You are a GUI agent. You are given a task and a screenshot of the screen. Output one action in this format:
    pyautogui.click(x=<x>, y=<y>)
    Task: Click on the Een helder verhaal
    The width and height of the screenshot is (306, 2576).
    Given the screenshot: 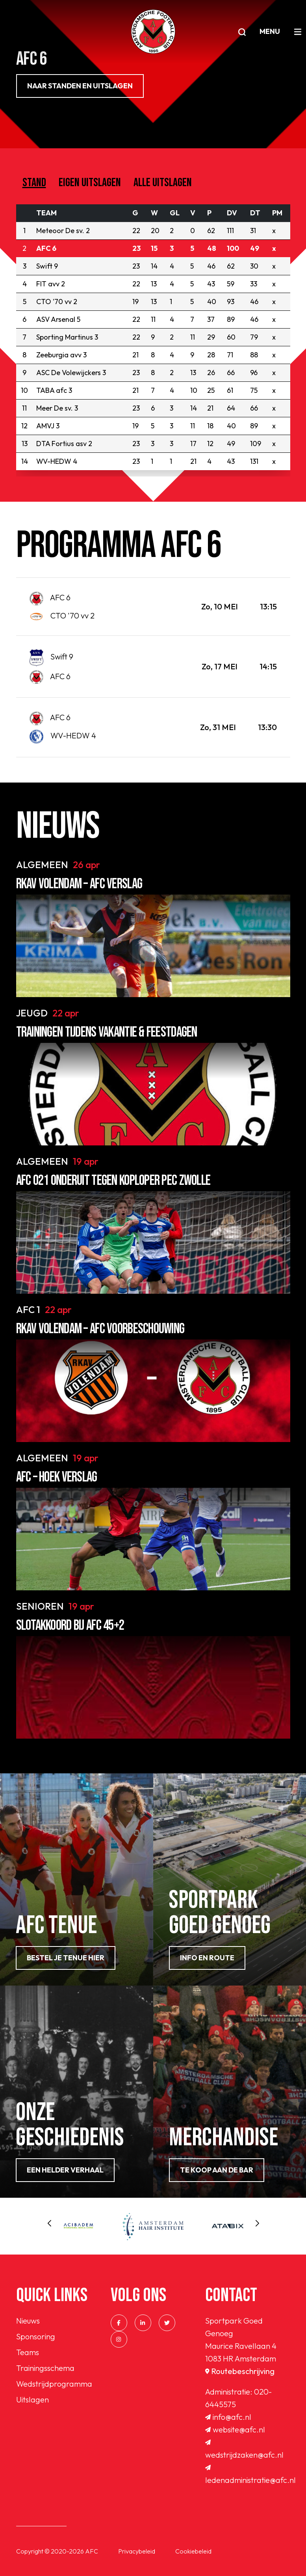 What is the action you would take?
    pyautogui.click(x=65, y=2169)
    